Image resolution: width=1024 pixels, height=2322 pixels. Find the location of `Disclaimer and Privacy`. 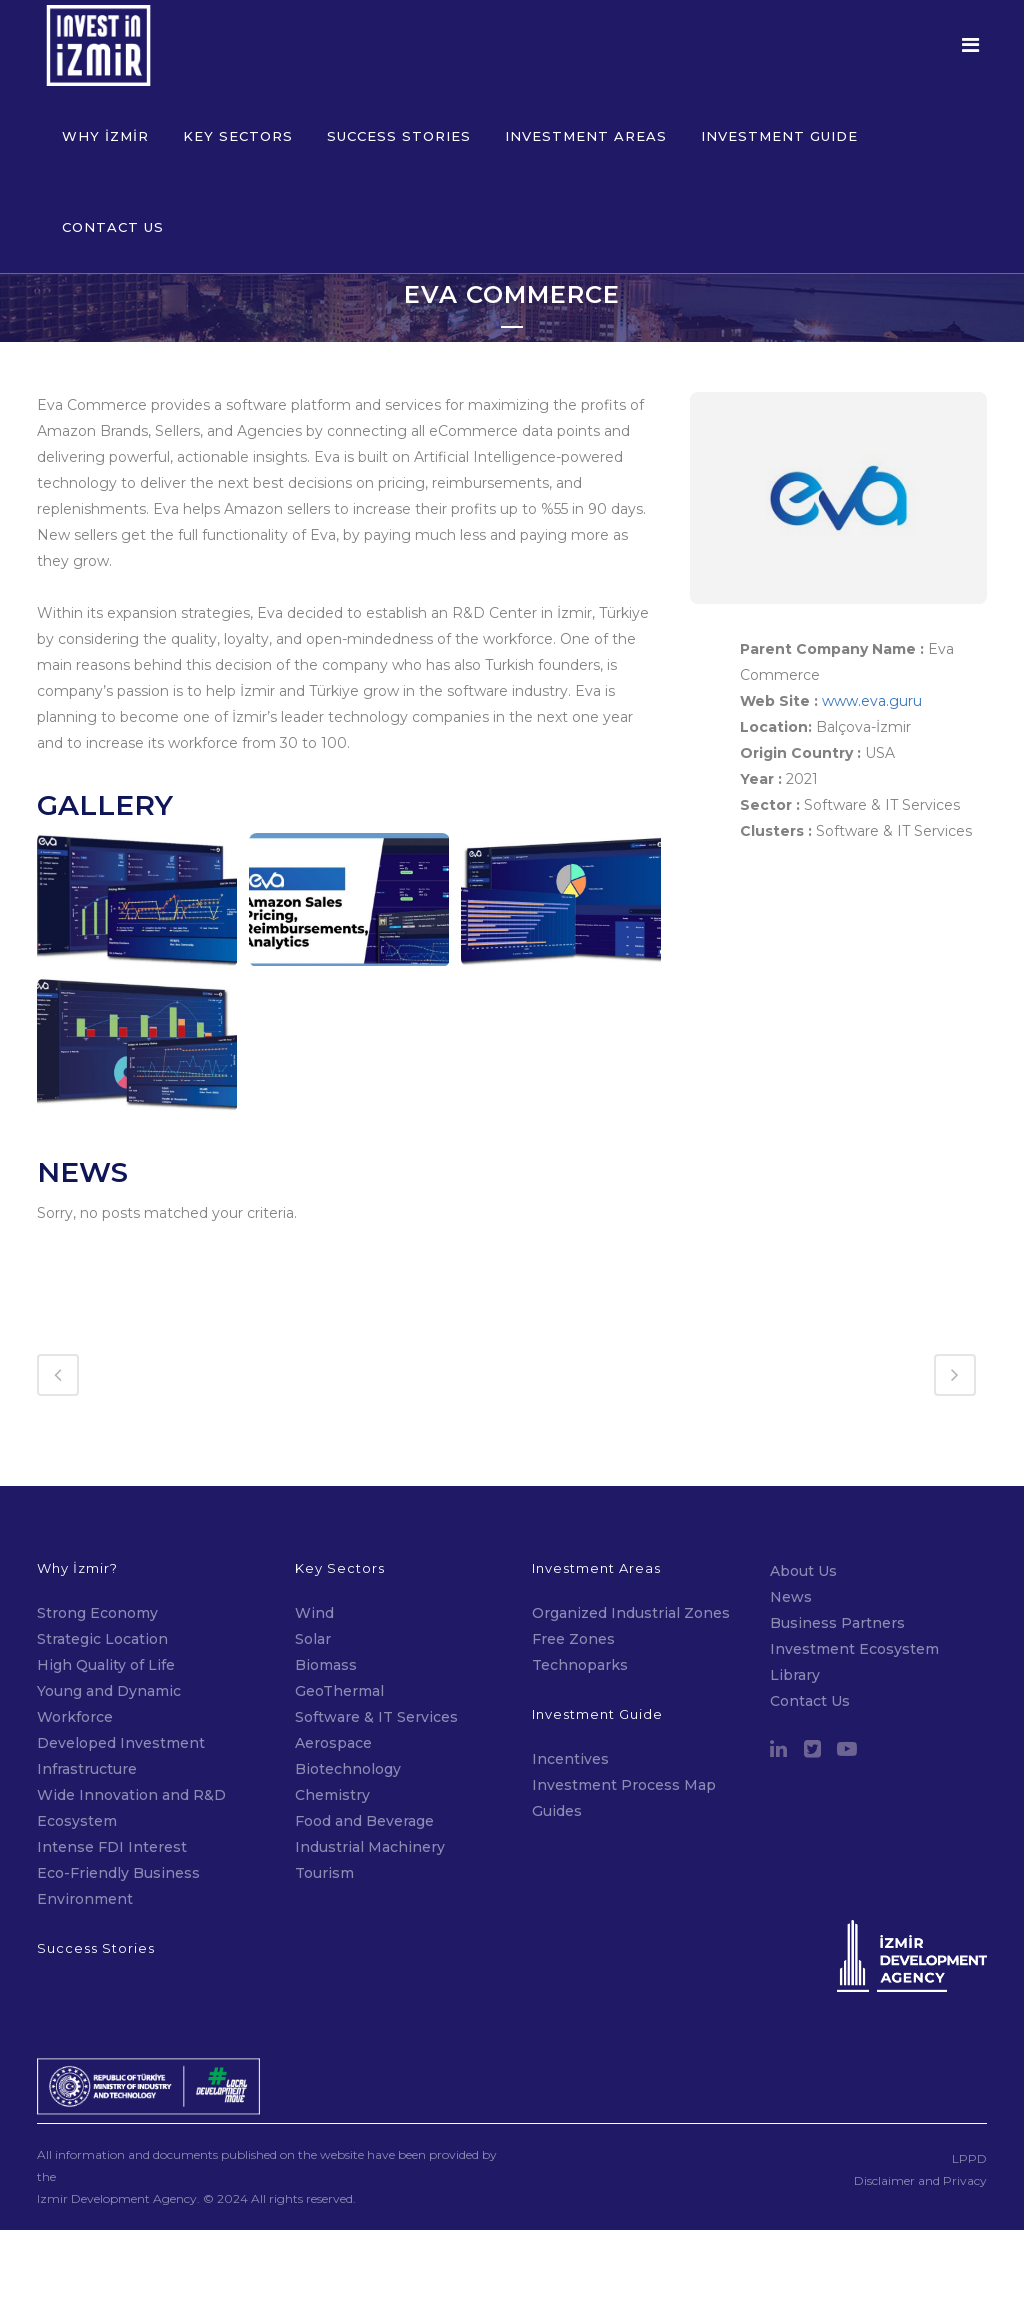

Disclaimer and Privacy is located at coordinates (920, 2107).